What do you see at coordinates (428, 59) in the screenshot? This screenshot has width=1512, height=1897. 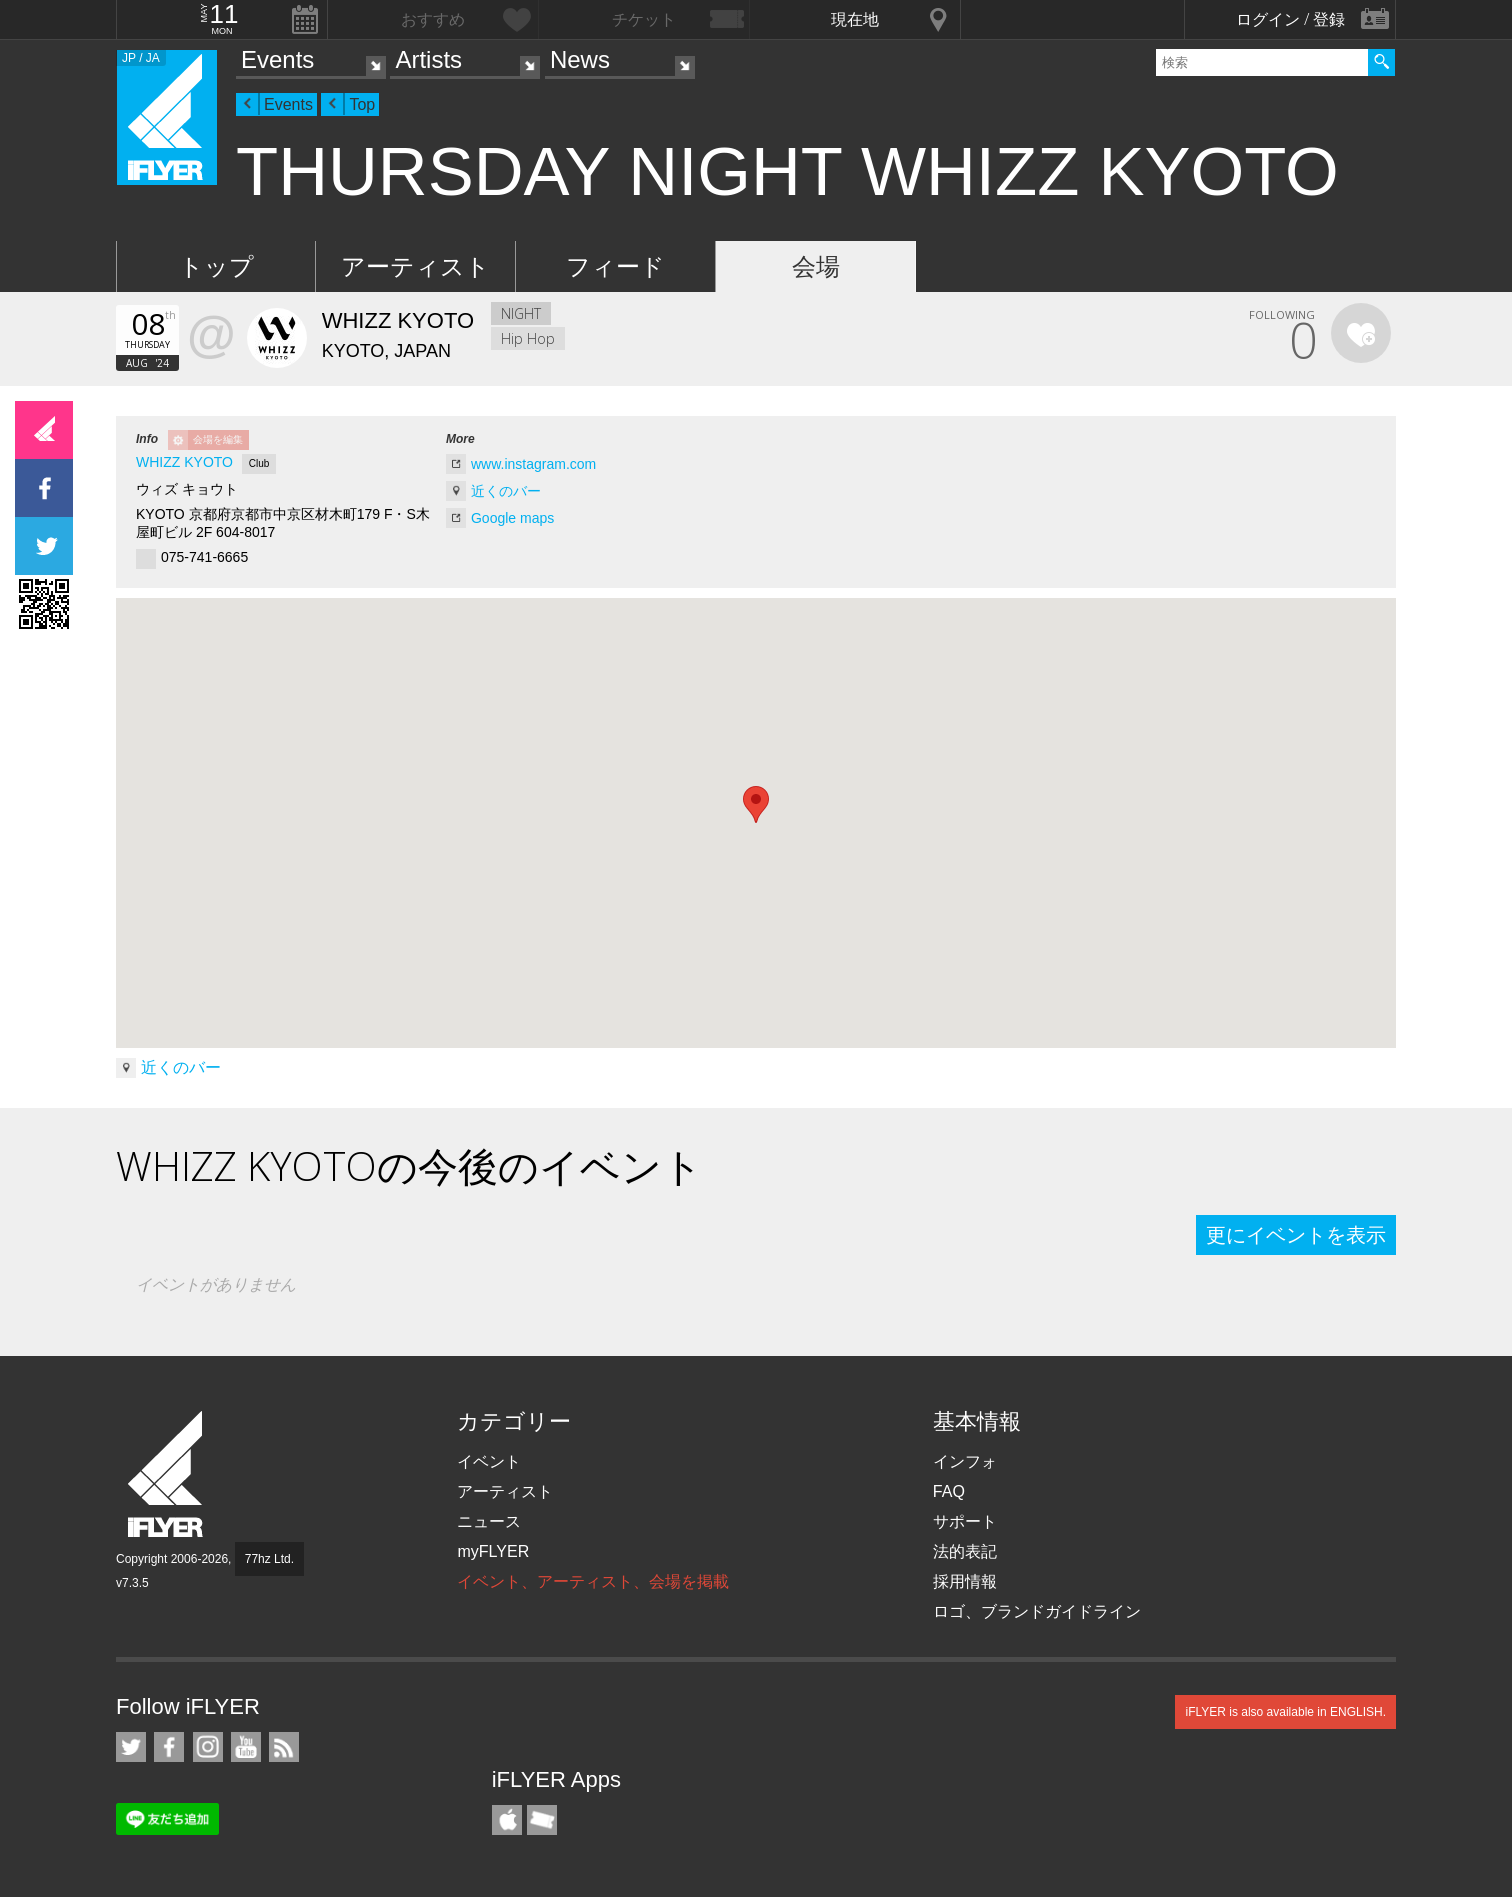 I see `Artists` at bounding box center [428, 59].